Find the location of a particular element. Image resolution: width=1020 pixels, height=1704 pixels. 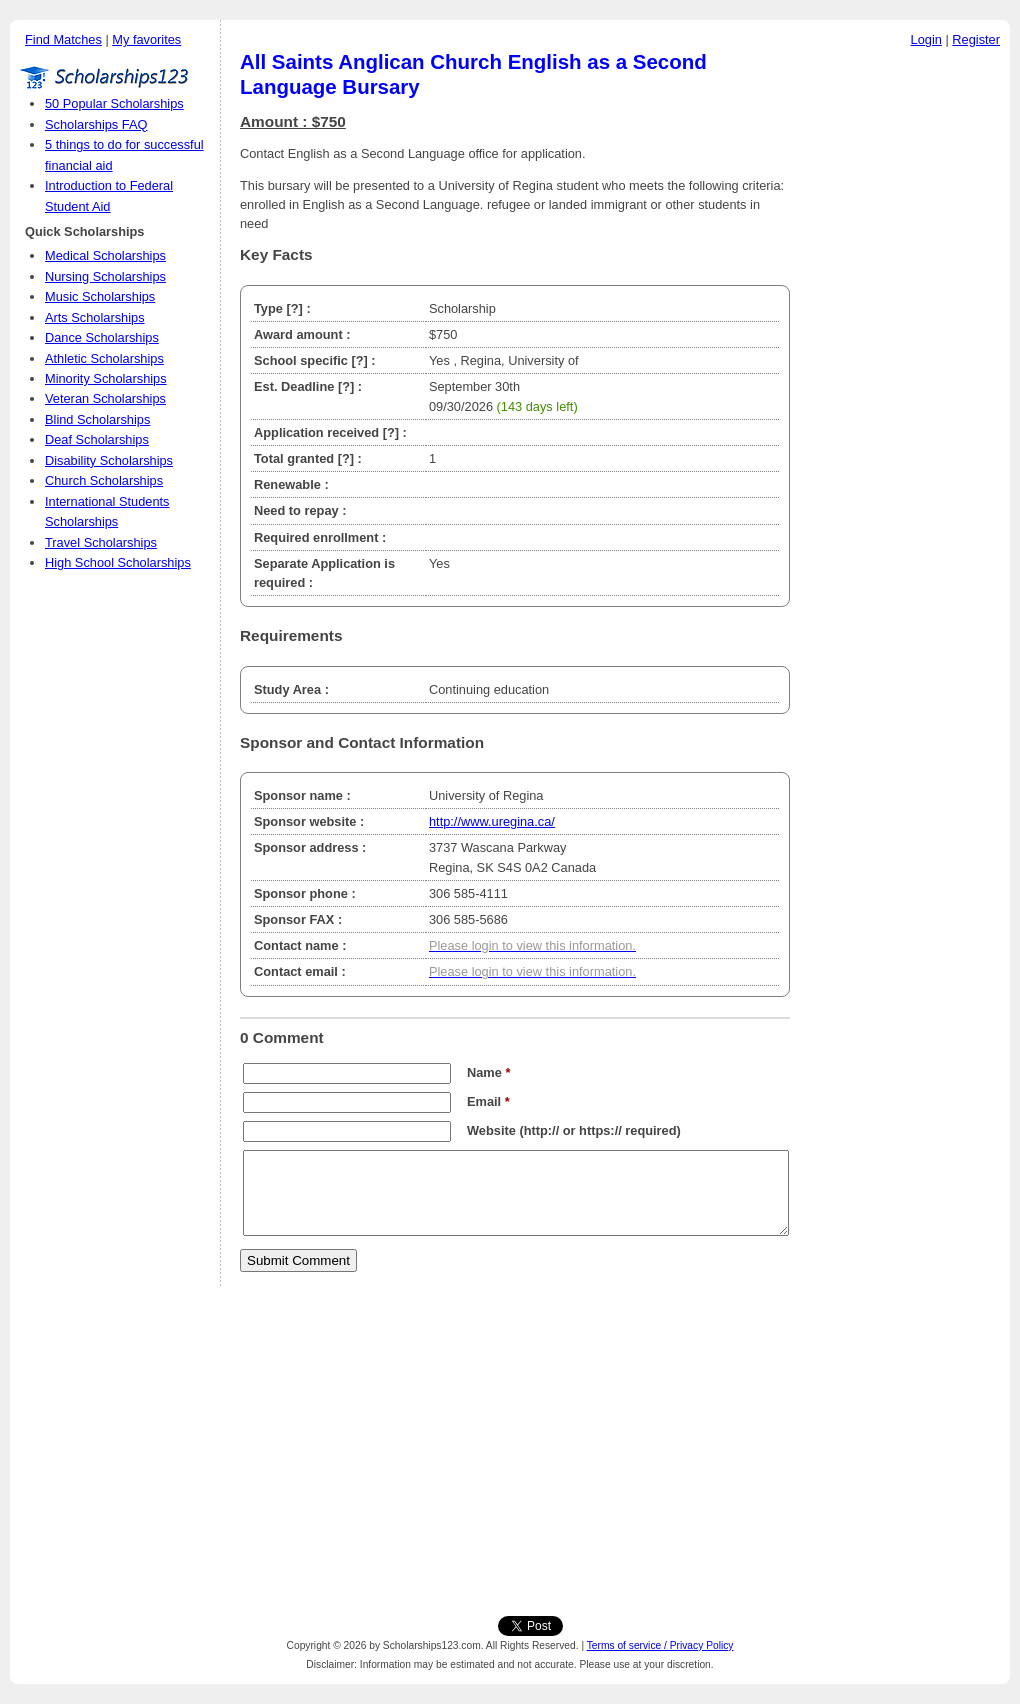

http://www.uregina.ca/ is located at coordinates (492, 821).